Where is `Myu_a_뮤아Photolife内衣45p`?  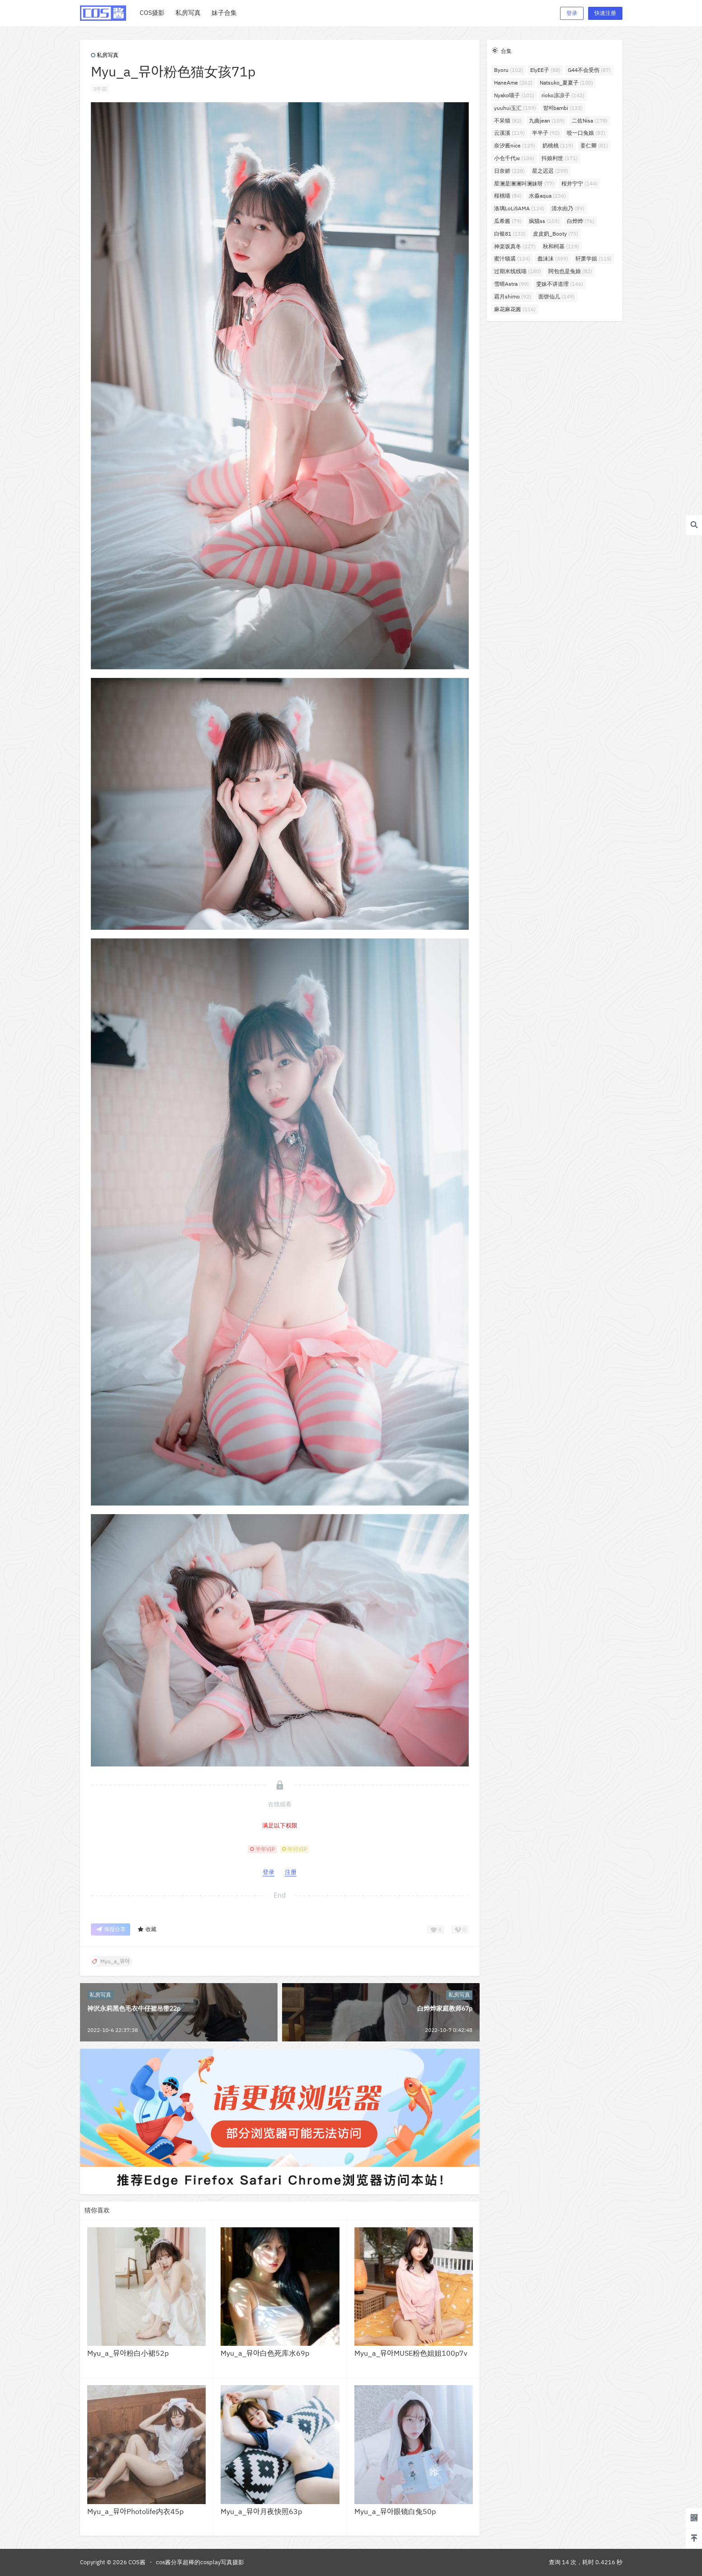
Myu_a_뮤아Photolife内衣45p is located at coordinates (135, 2511).